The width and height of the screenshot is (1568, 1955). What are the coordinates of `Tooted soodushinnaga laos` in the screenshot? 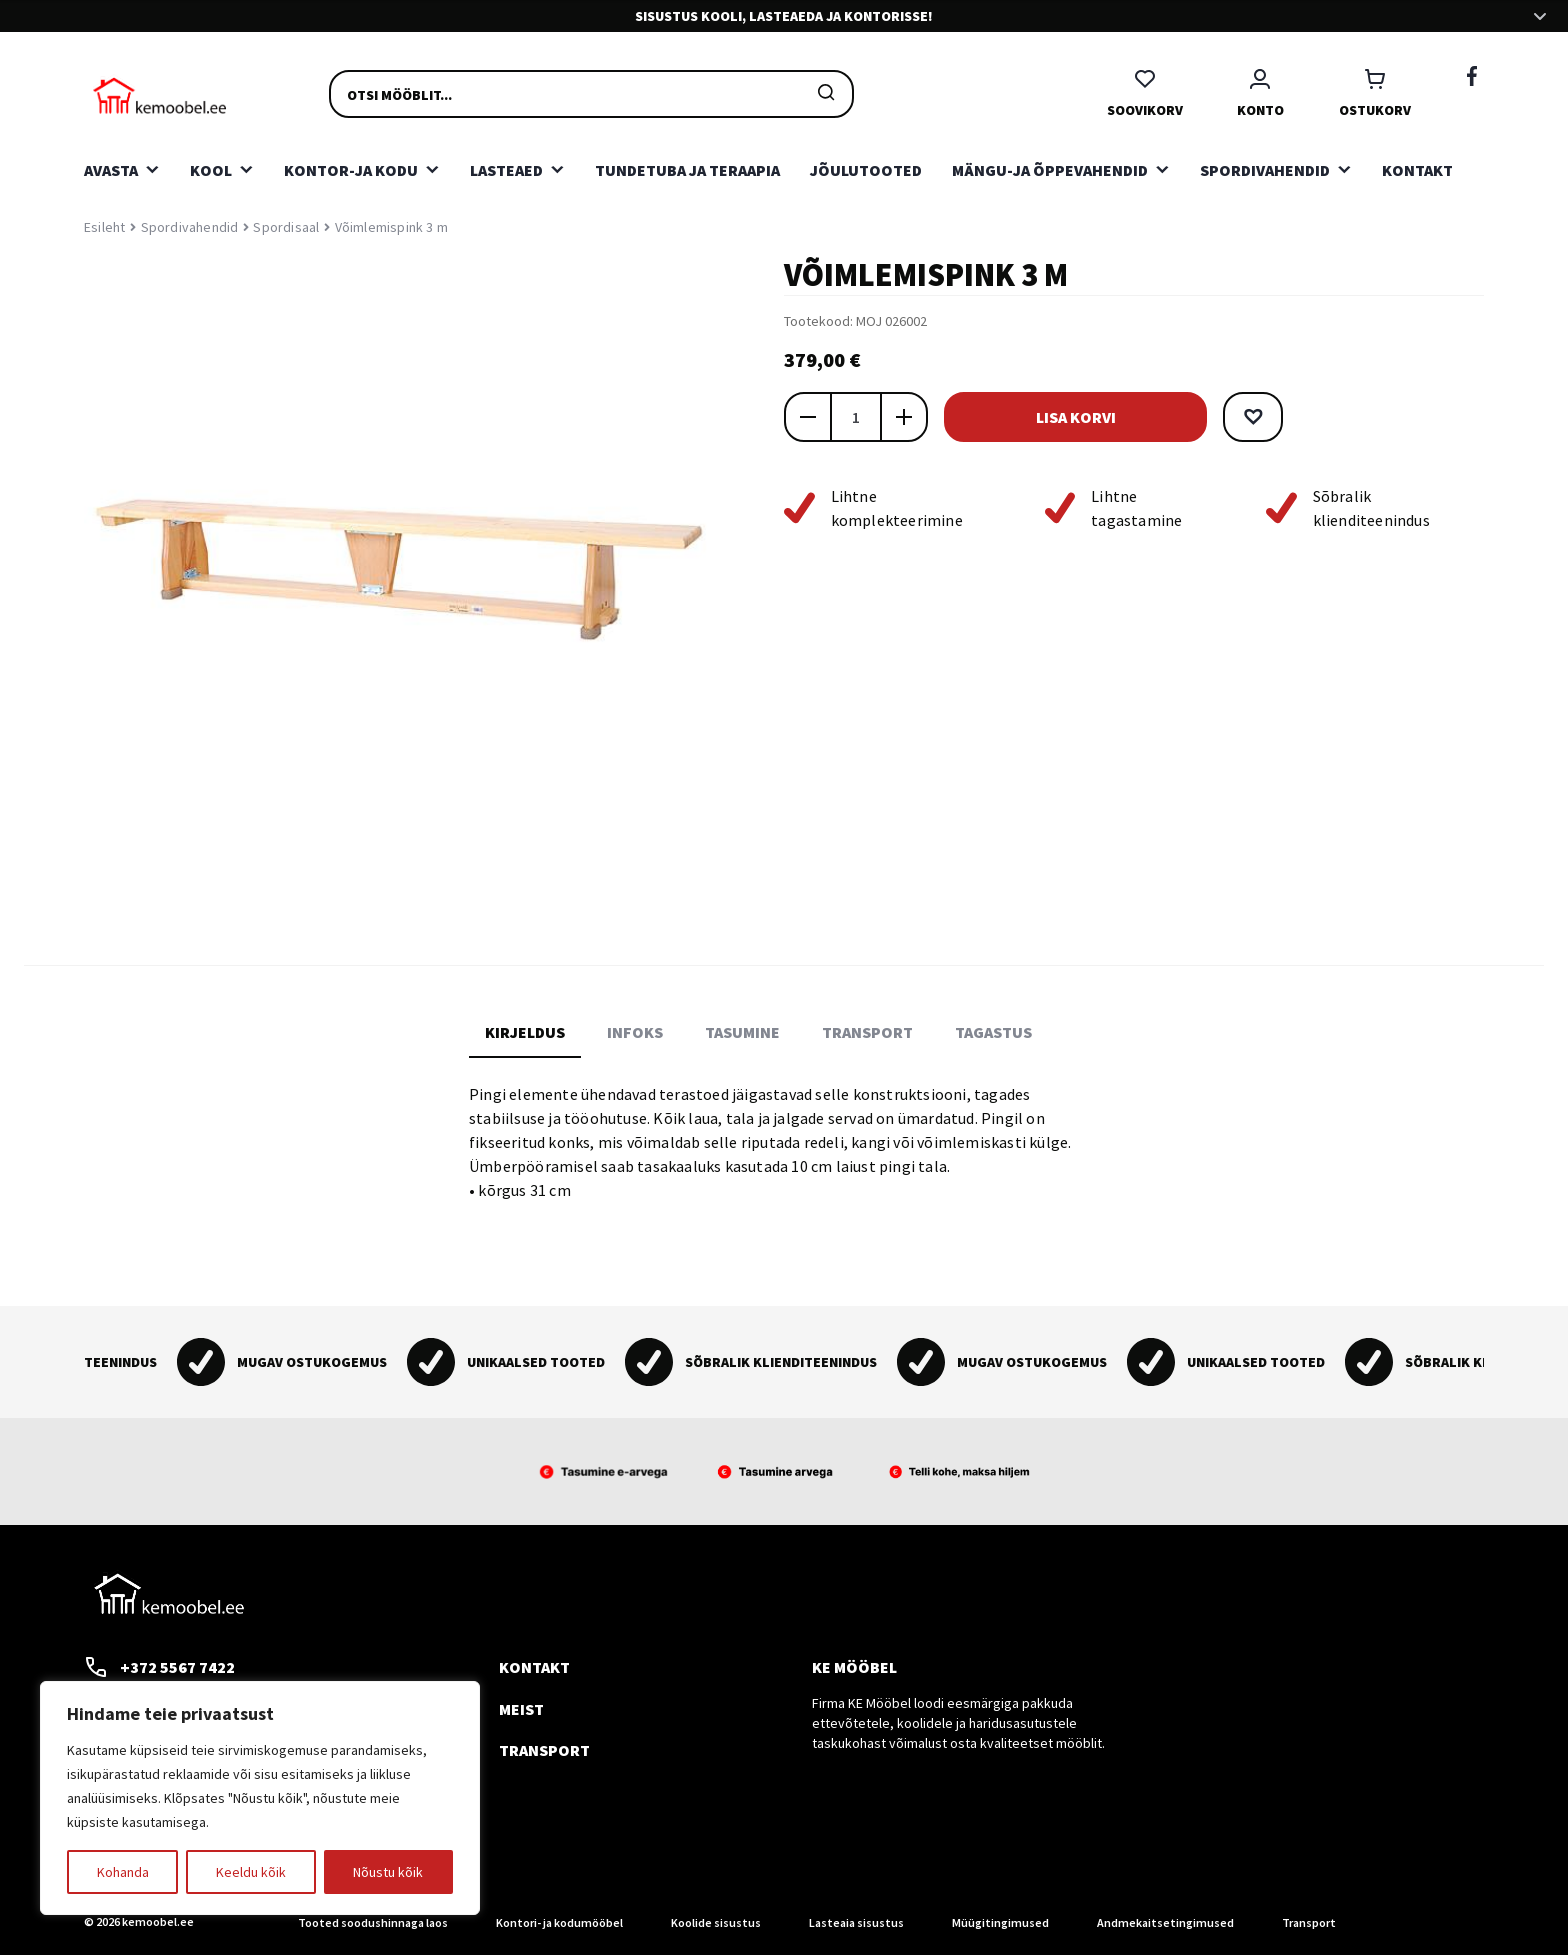 It's located at (373, 1922).